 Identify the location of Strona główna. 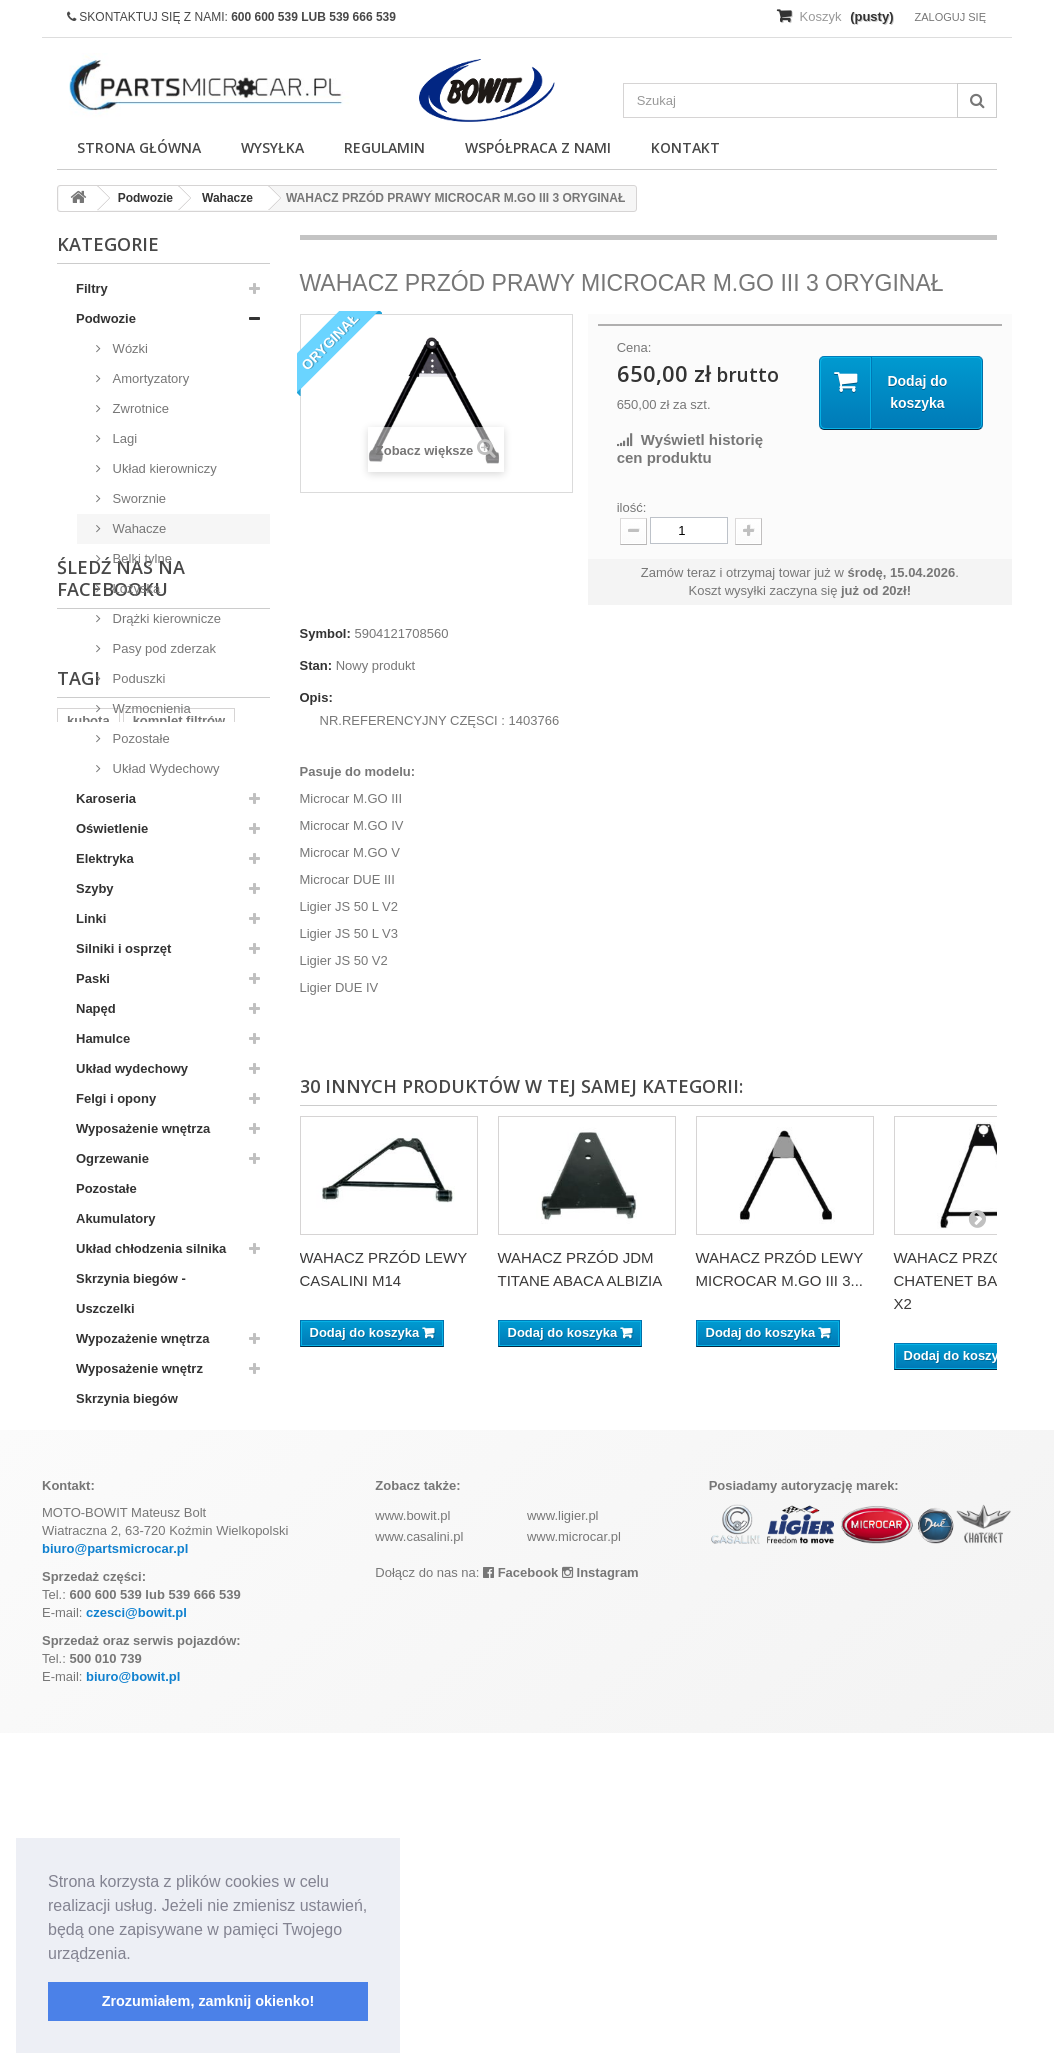
(139, 147).